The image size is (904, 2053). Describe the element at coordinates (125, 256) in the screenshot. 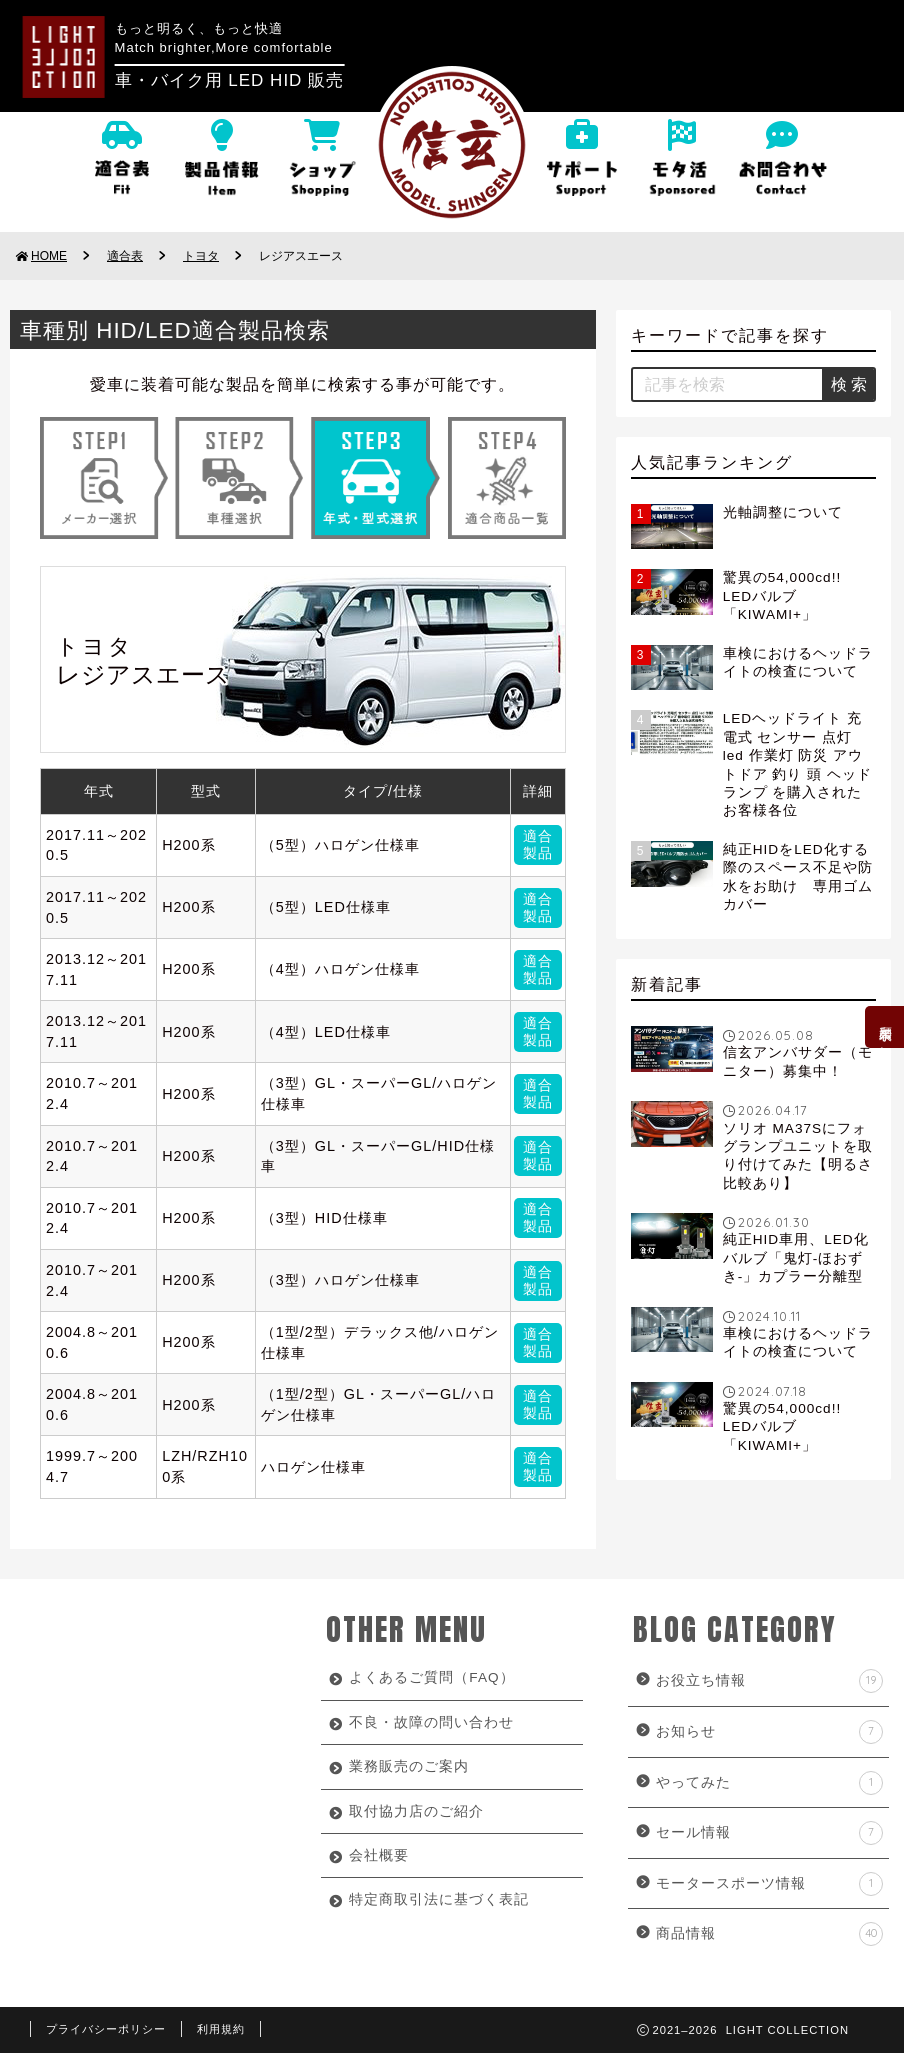

I see `適合表` at that location.